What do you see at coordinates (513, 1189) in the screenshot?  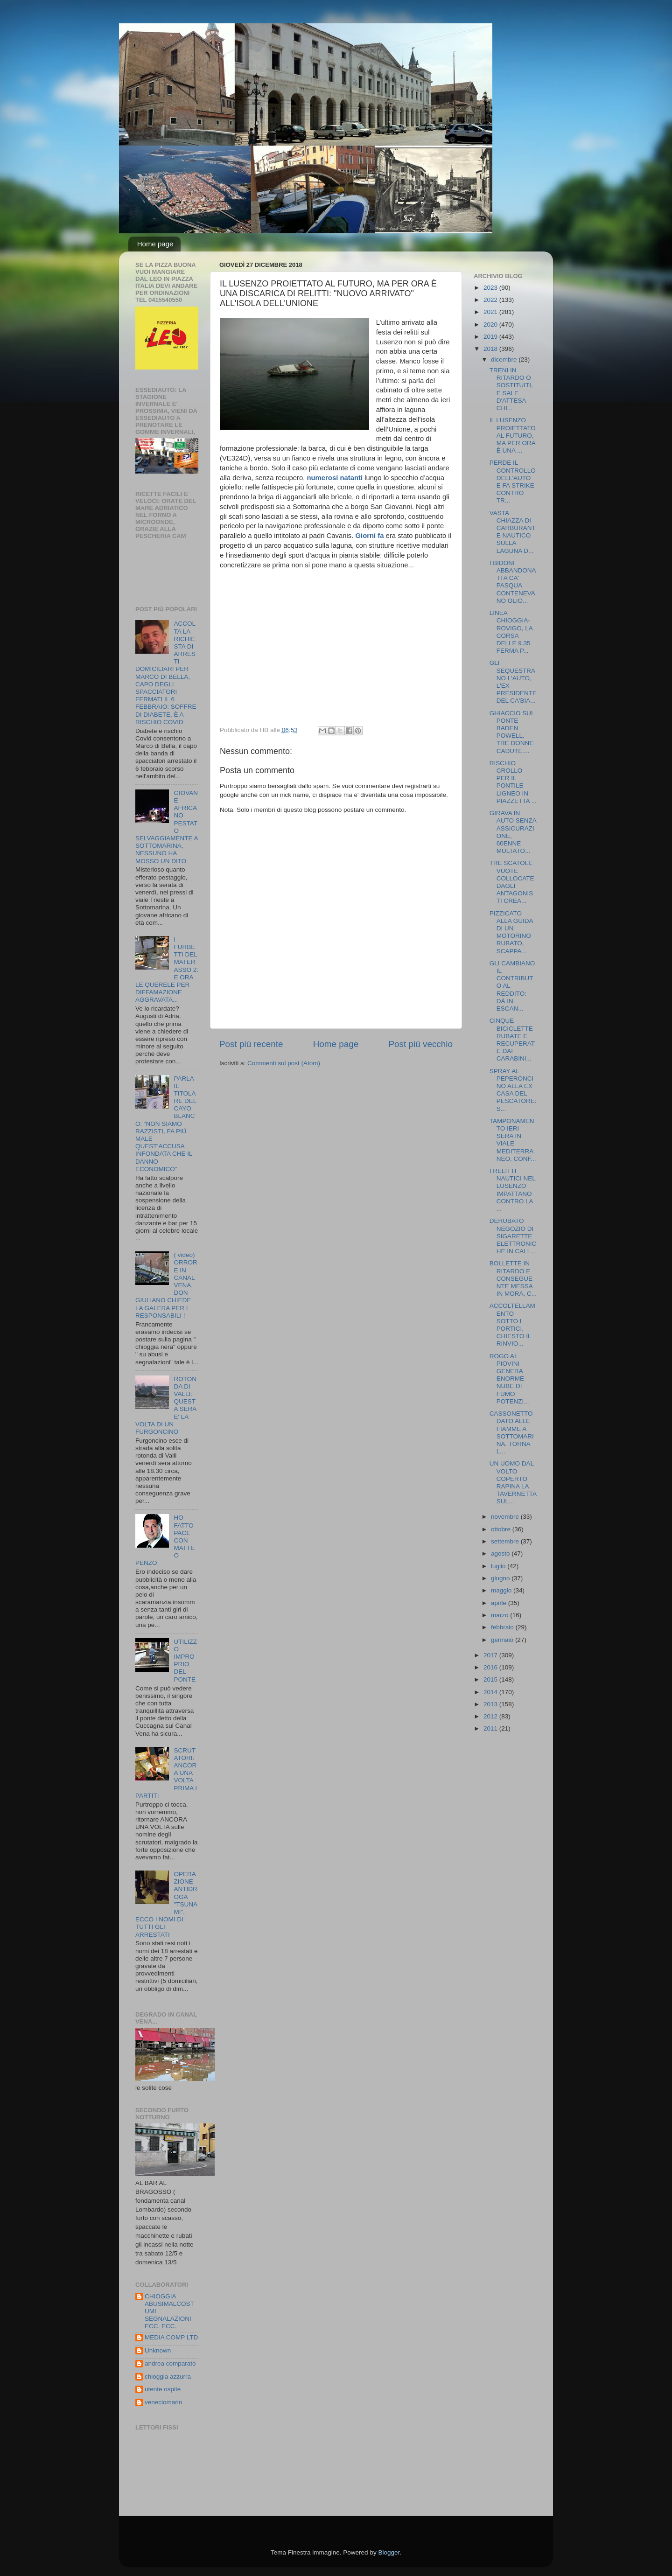 I see `I RELITTI NAUTICI NEL LUSENZO IMPATTANO CONTRO LA ...` at bounding box center [513, 1189].